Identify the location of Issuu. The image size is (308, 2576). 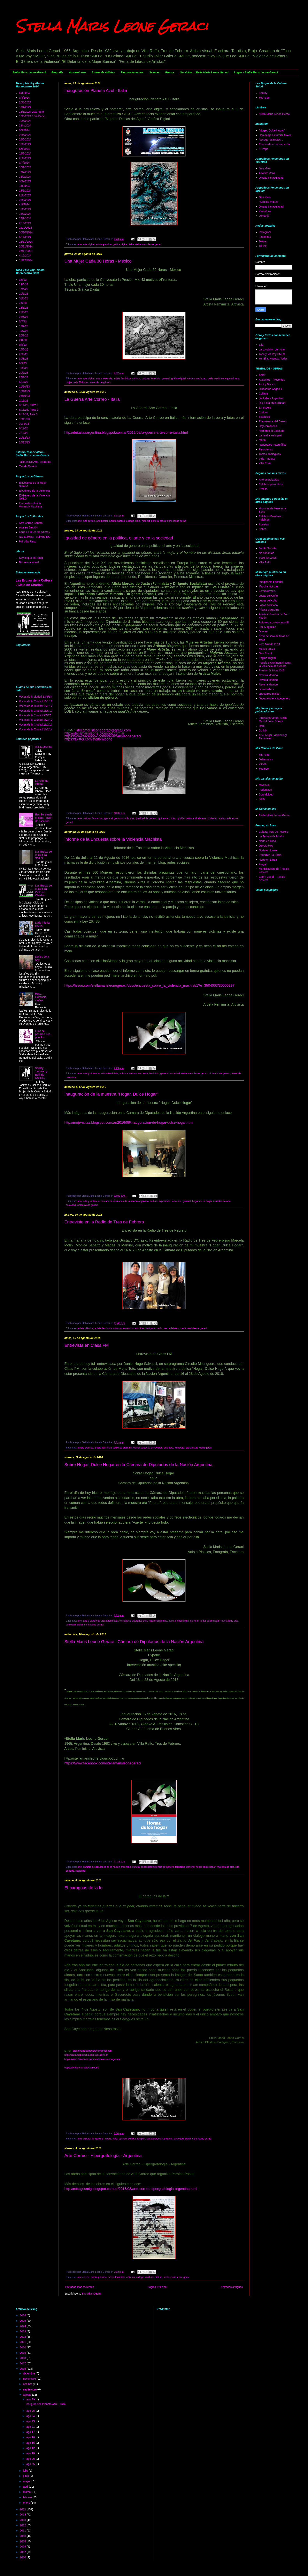
(262, 725).